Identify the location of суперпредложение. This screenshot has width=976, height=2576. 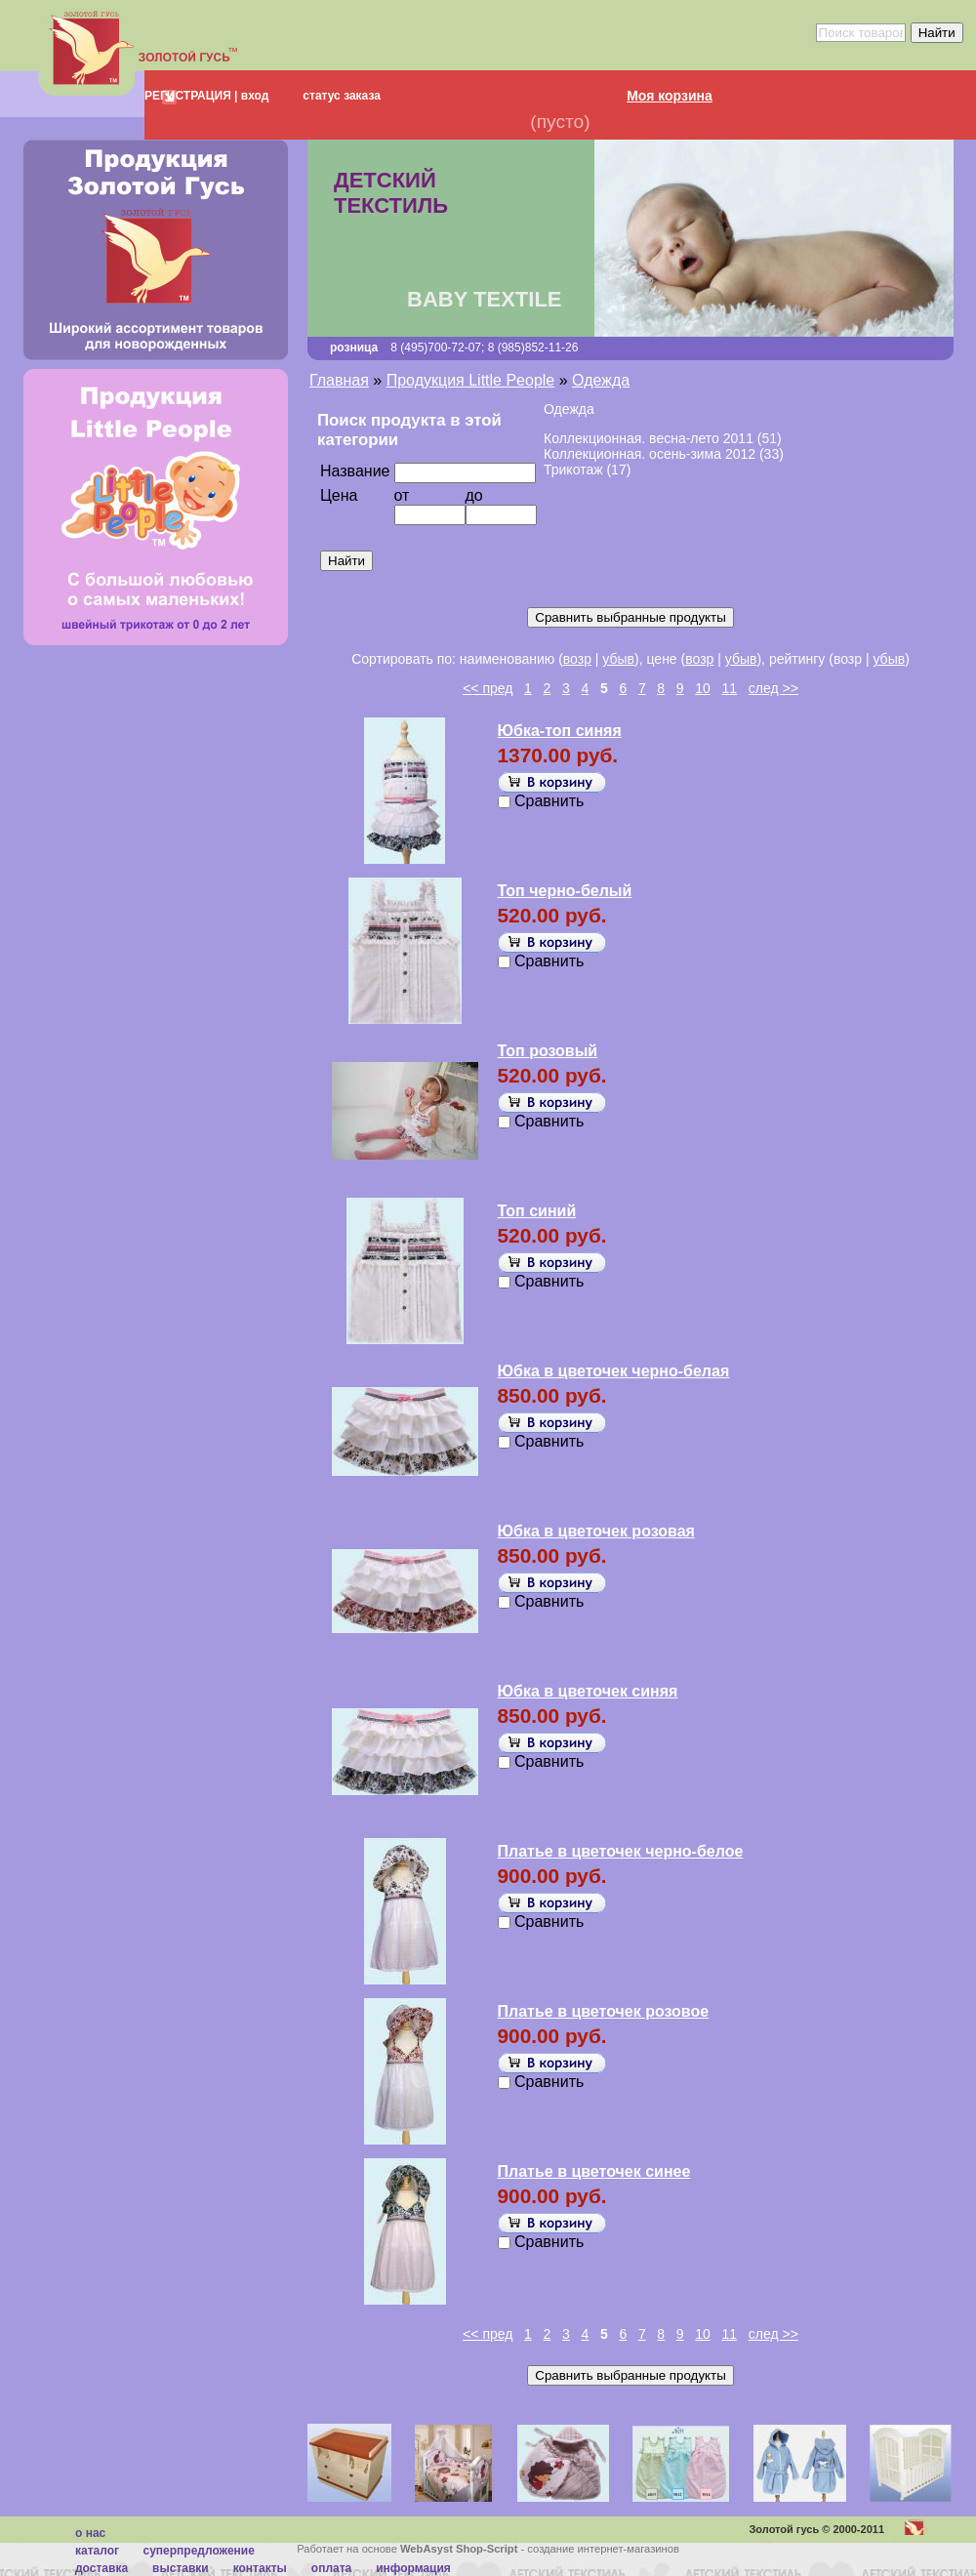
(198, 2550).